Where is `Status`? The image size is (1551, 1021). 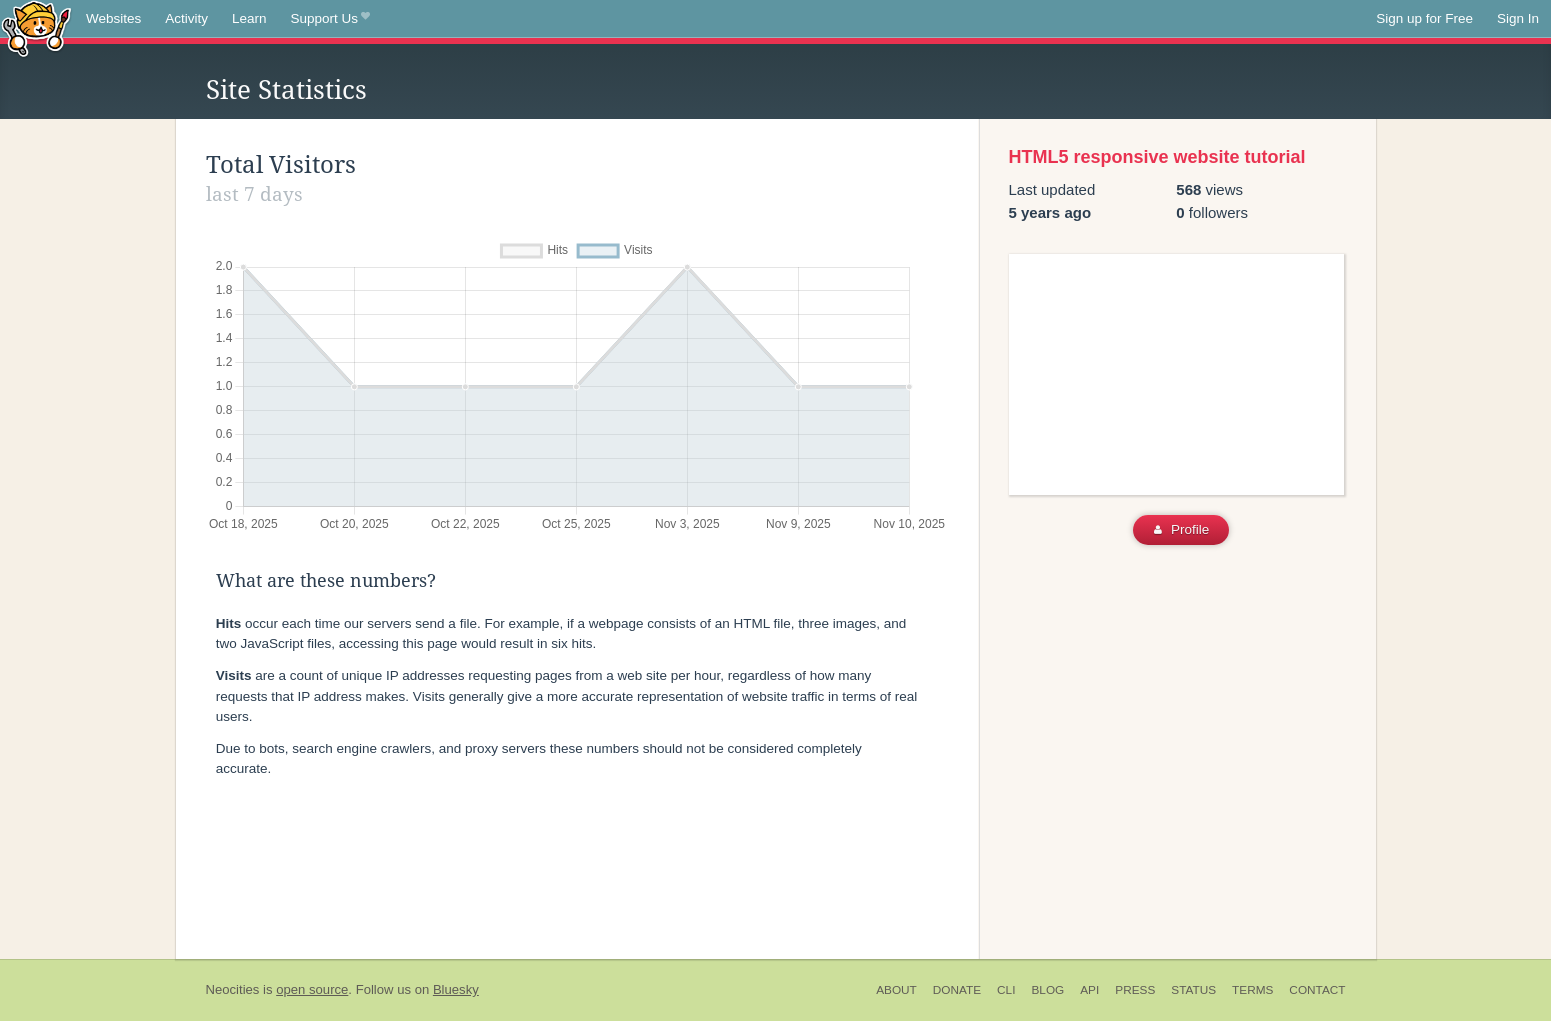
Status is located at coordinates (1193, 990).